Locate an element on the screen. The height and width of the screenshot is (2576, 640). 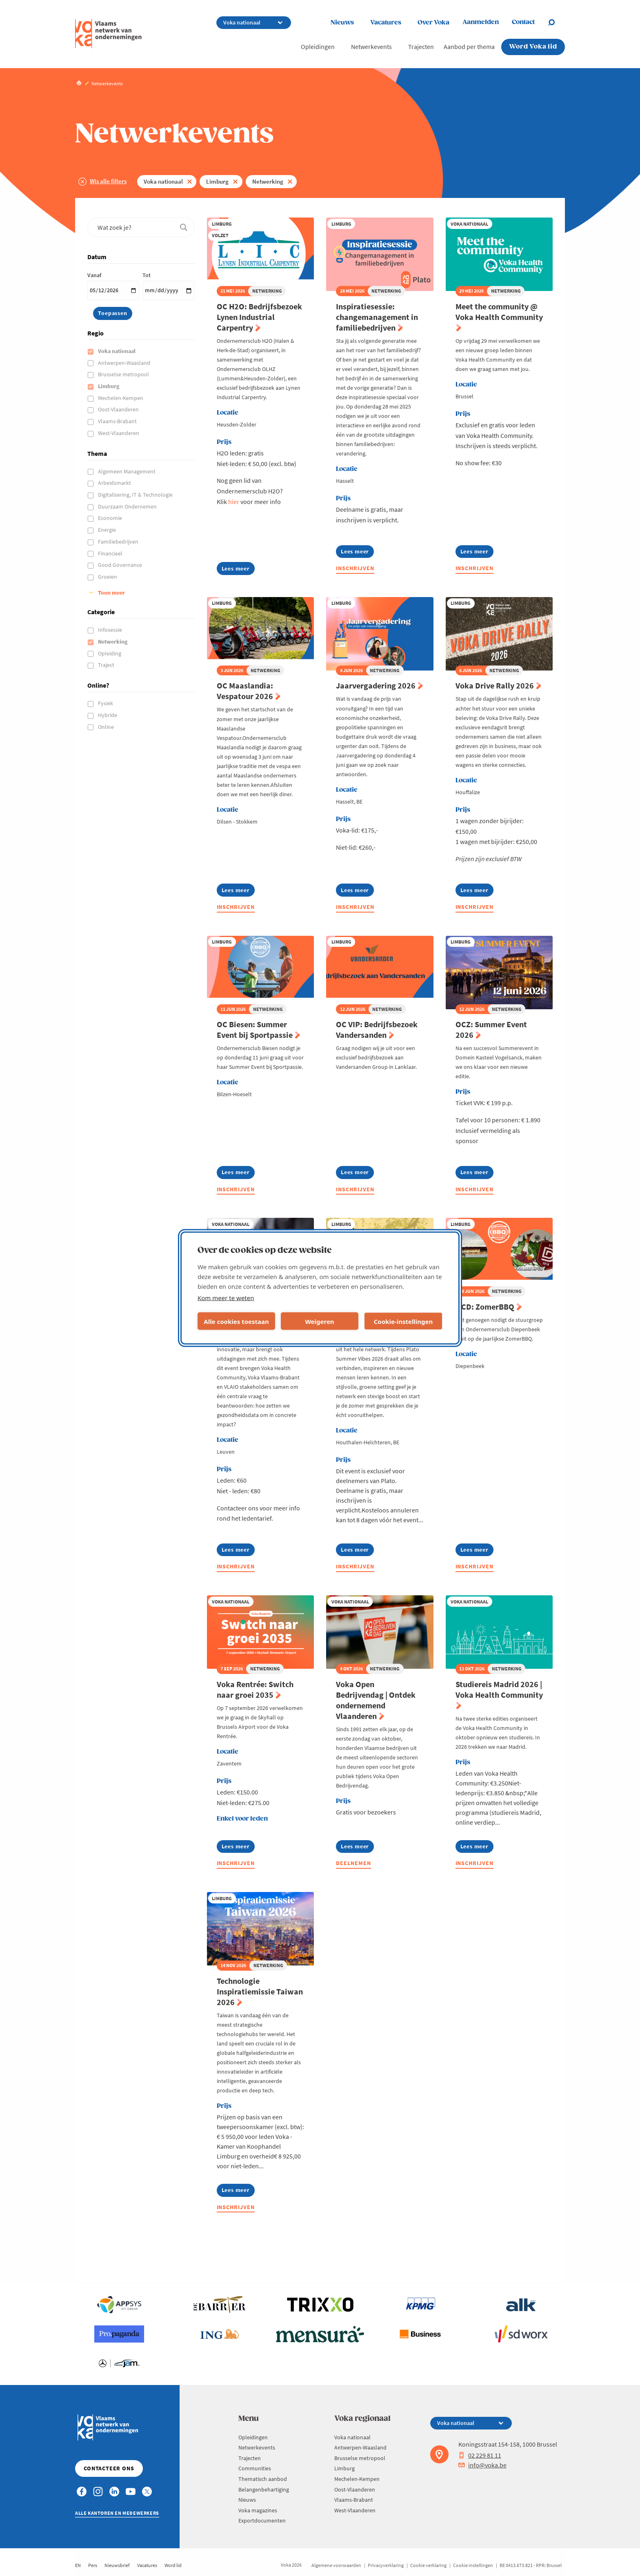
Fysiek is located at coordinates (106, 703).